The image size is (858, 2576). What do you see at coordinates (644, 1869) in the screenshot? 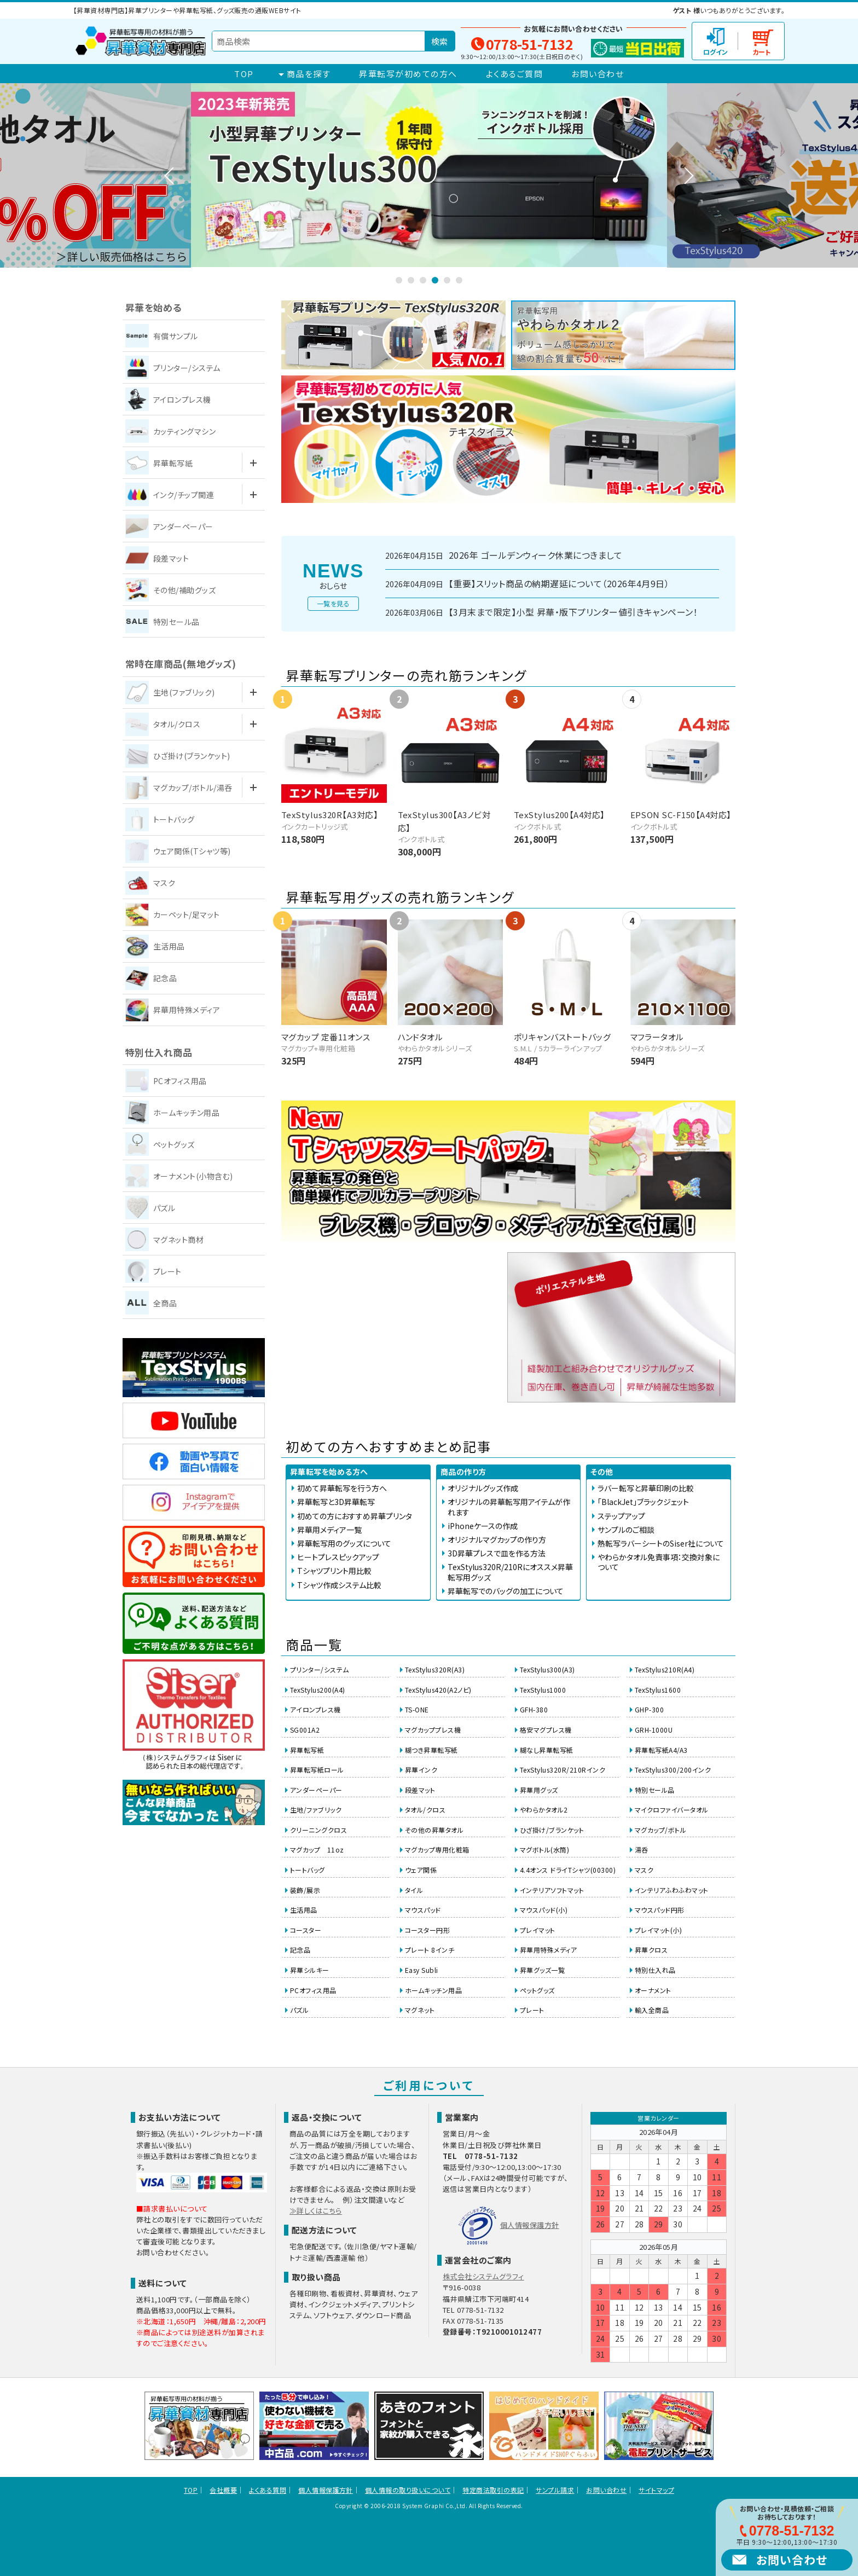
I see `マスク` at bounding box center [644, 1869].